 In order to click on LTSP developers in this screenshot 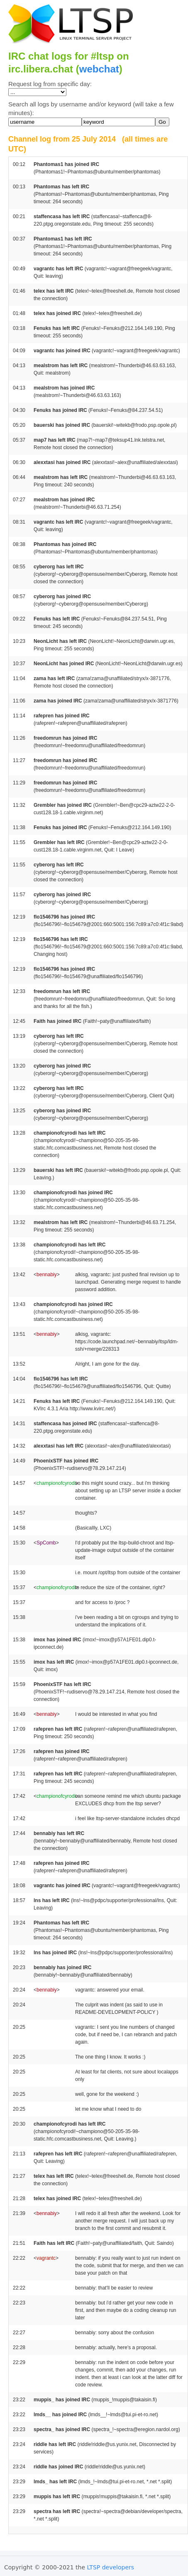, I will do `click(110, 2567)`.